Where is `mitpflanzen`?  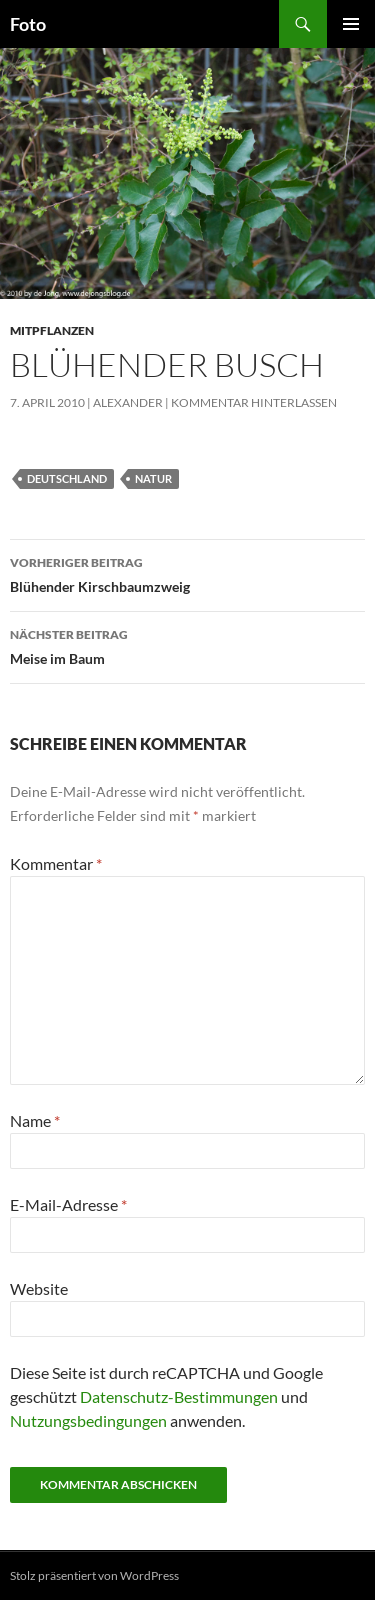
mitpflanzen is located at coordinates (52, 330).